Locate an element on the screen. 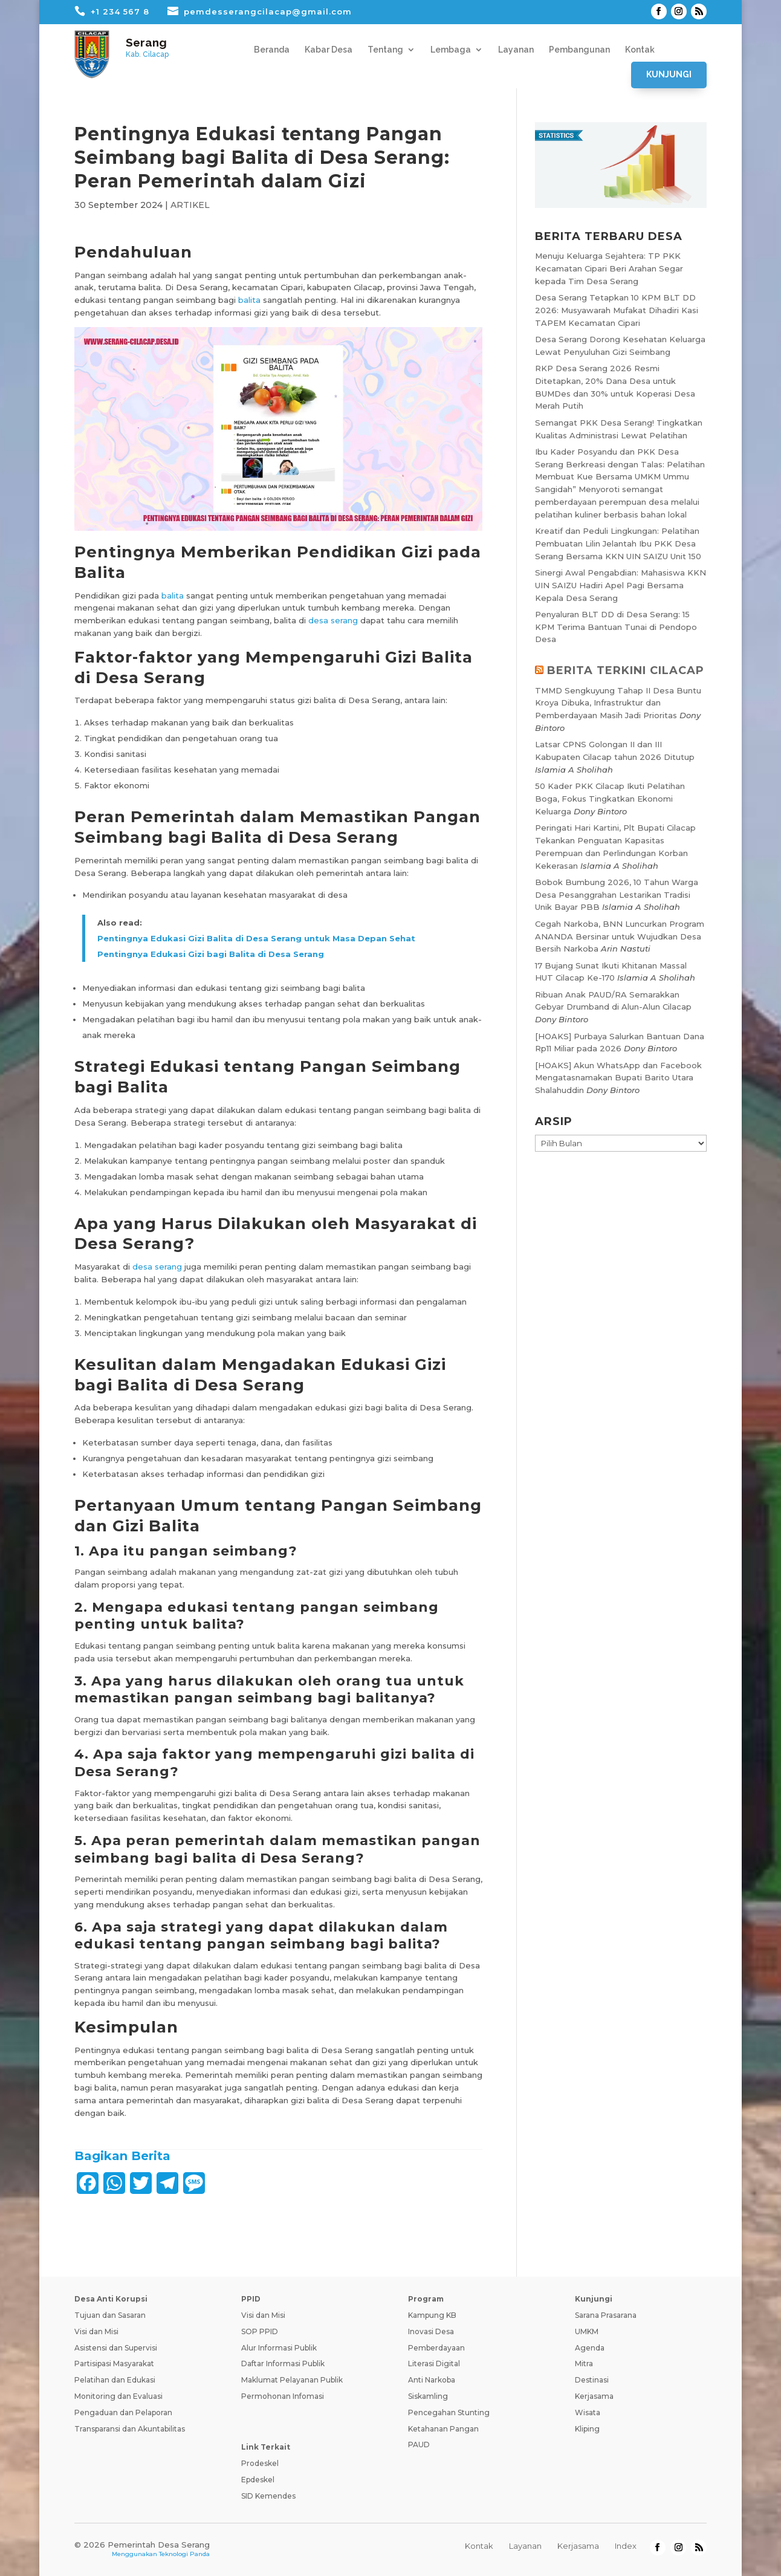 This screenshot has width=781, height=2576. Pengaduan dan Pelaporan is located at coordinates (123, 2412).